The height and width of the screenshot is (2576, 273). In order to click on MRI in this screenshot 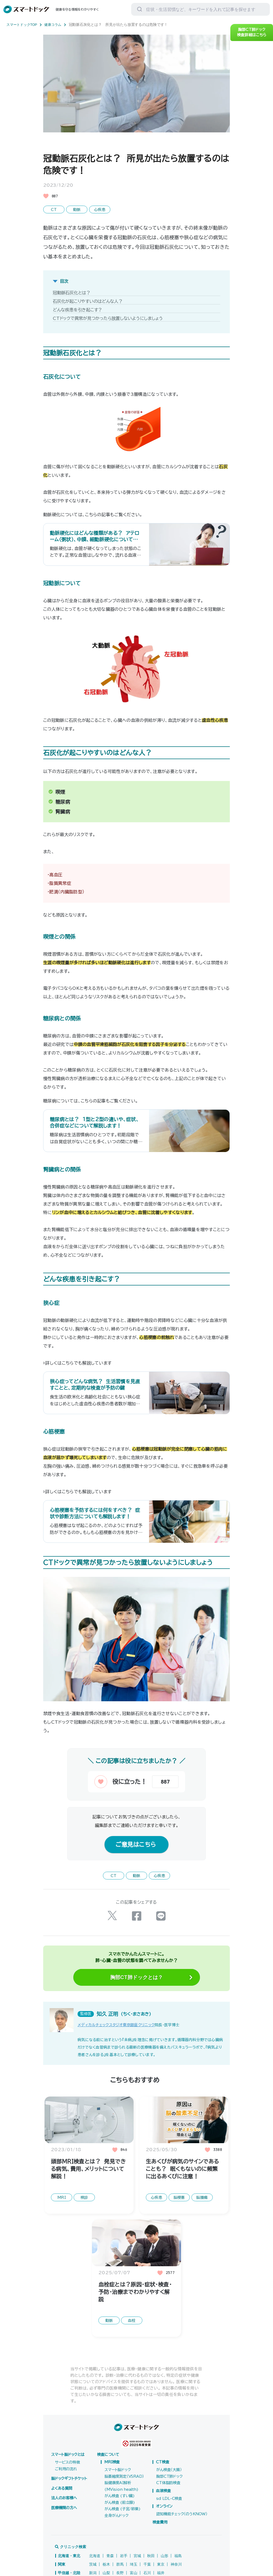, I will do `click(61, 2215)`.